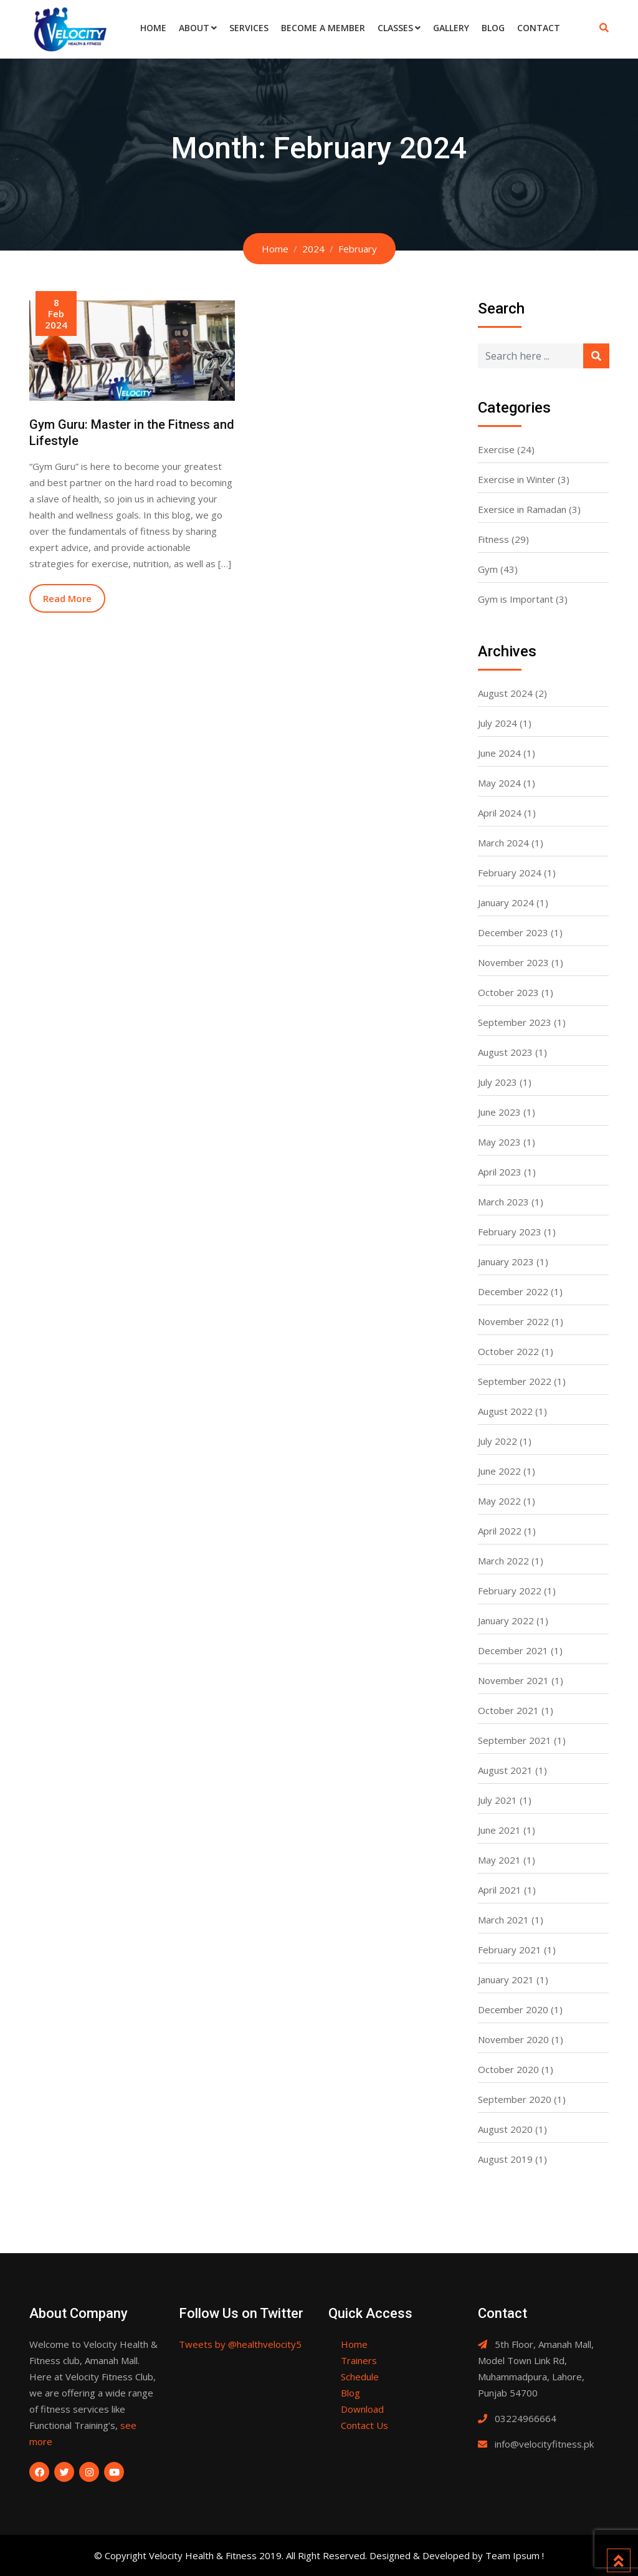 The image size is (638, 2576). Describe the element at coordinates (153, 28) in the screenshot. I see `Home` at that location.